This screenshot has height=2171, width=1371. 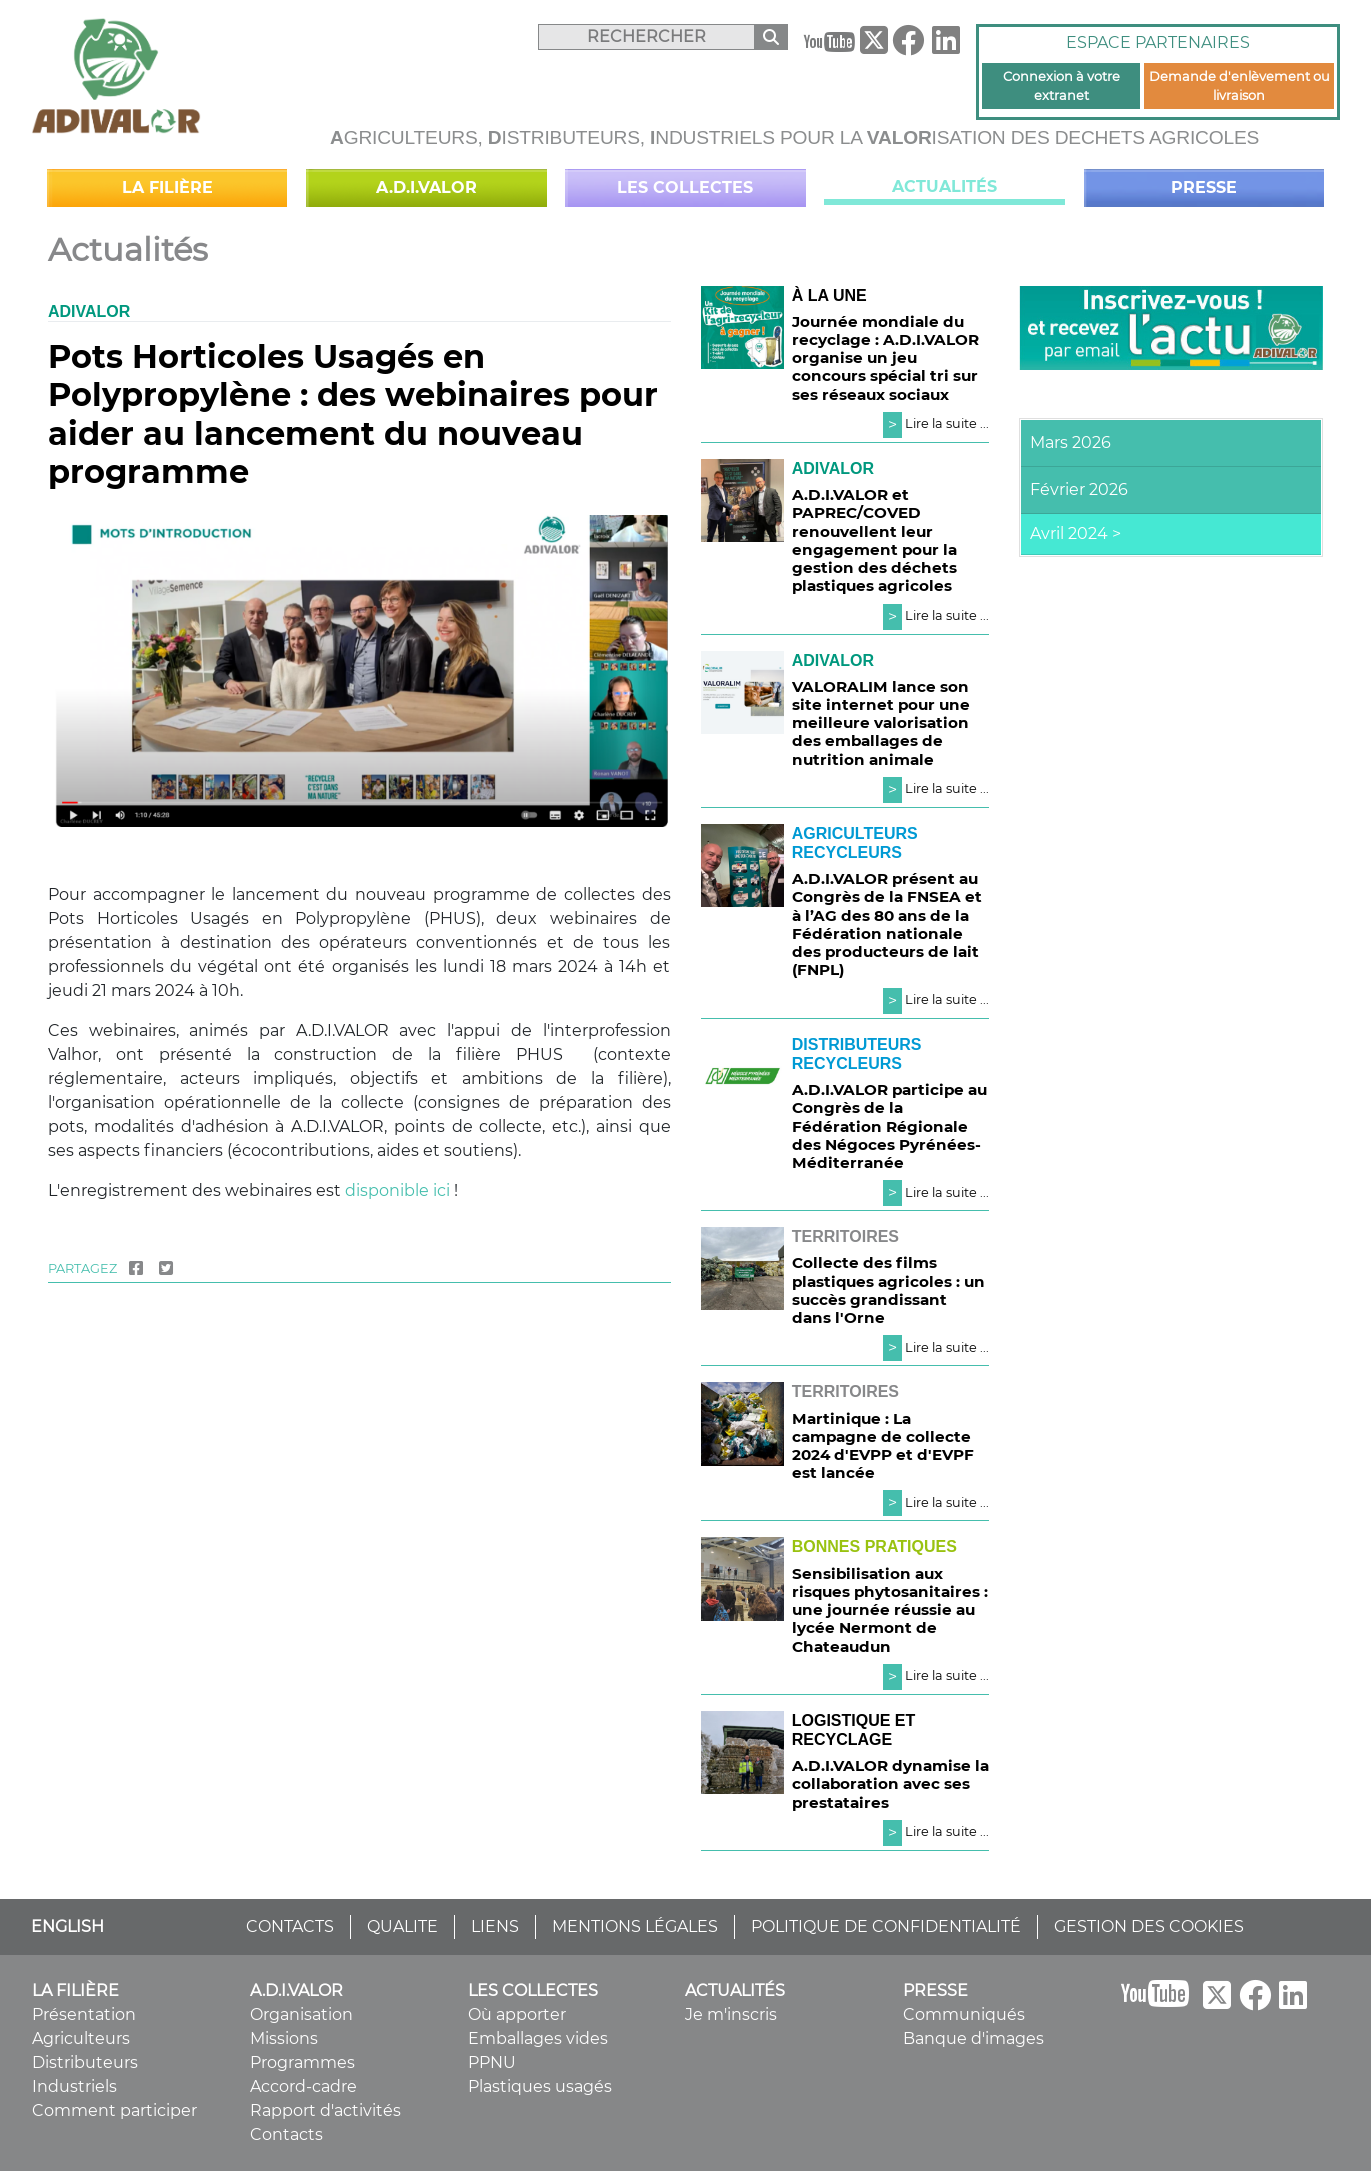 I want to click on CONTACTS, so click(x=290, y=1926).